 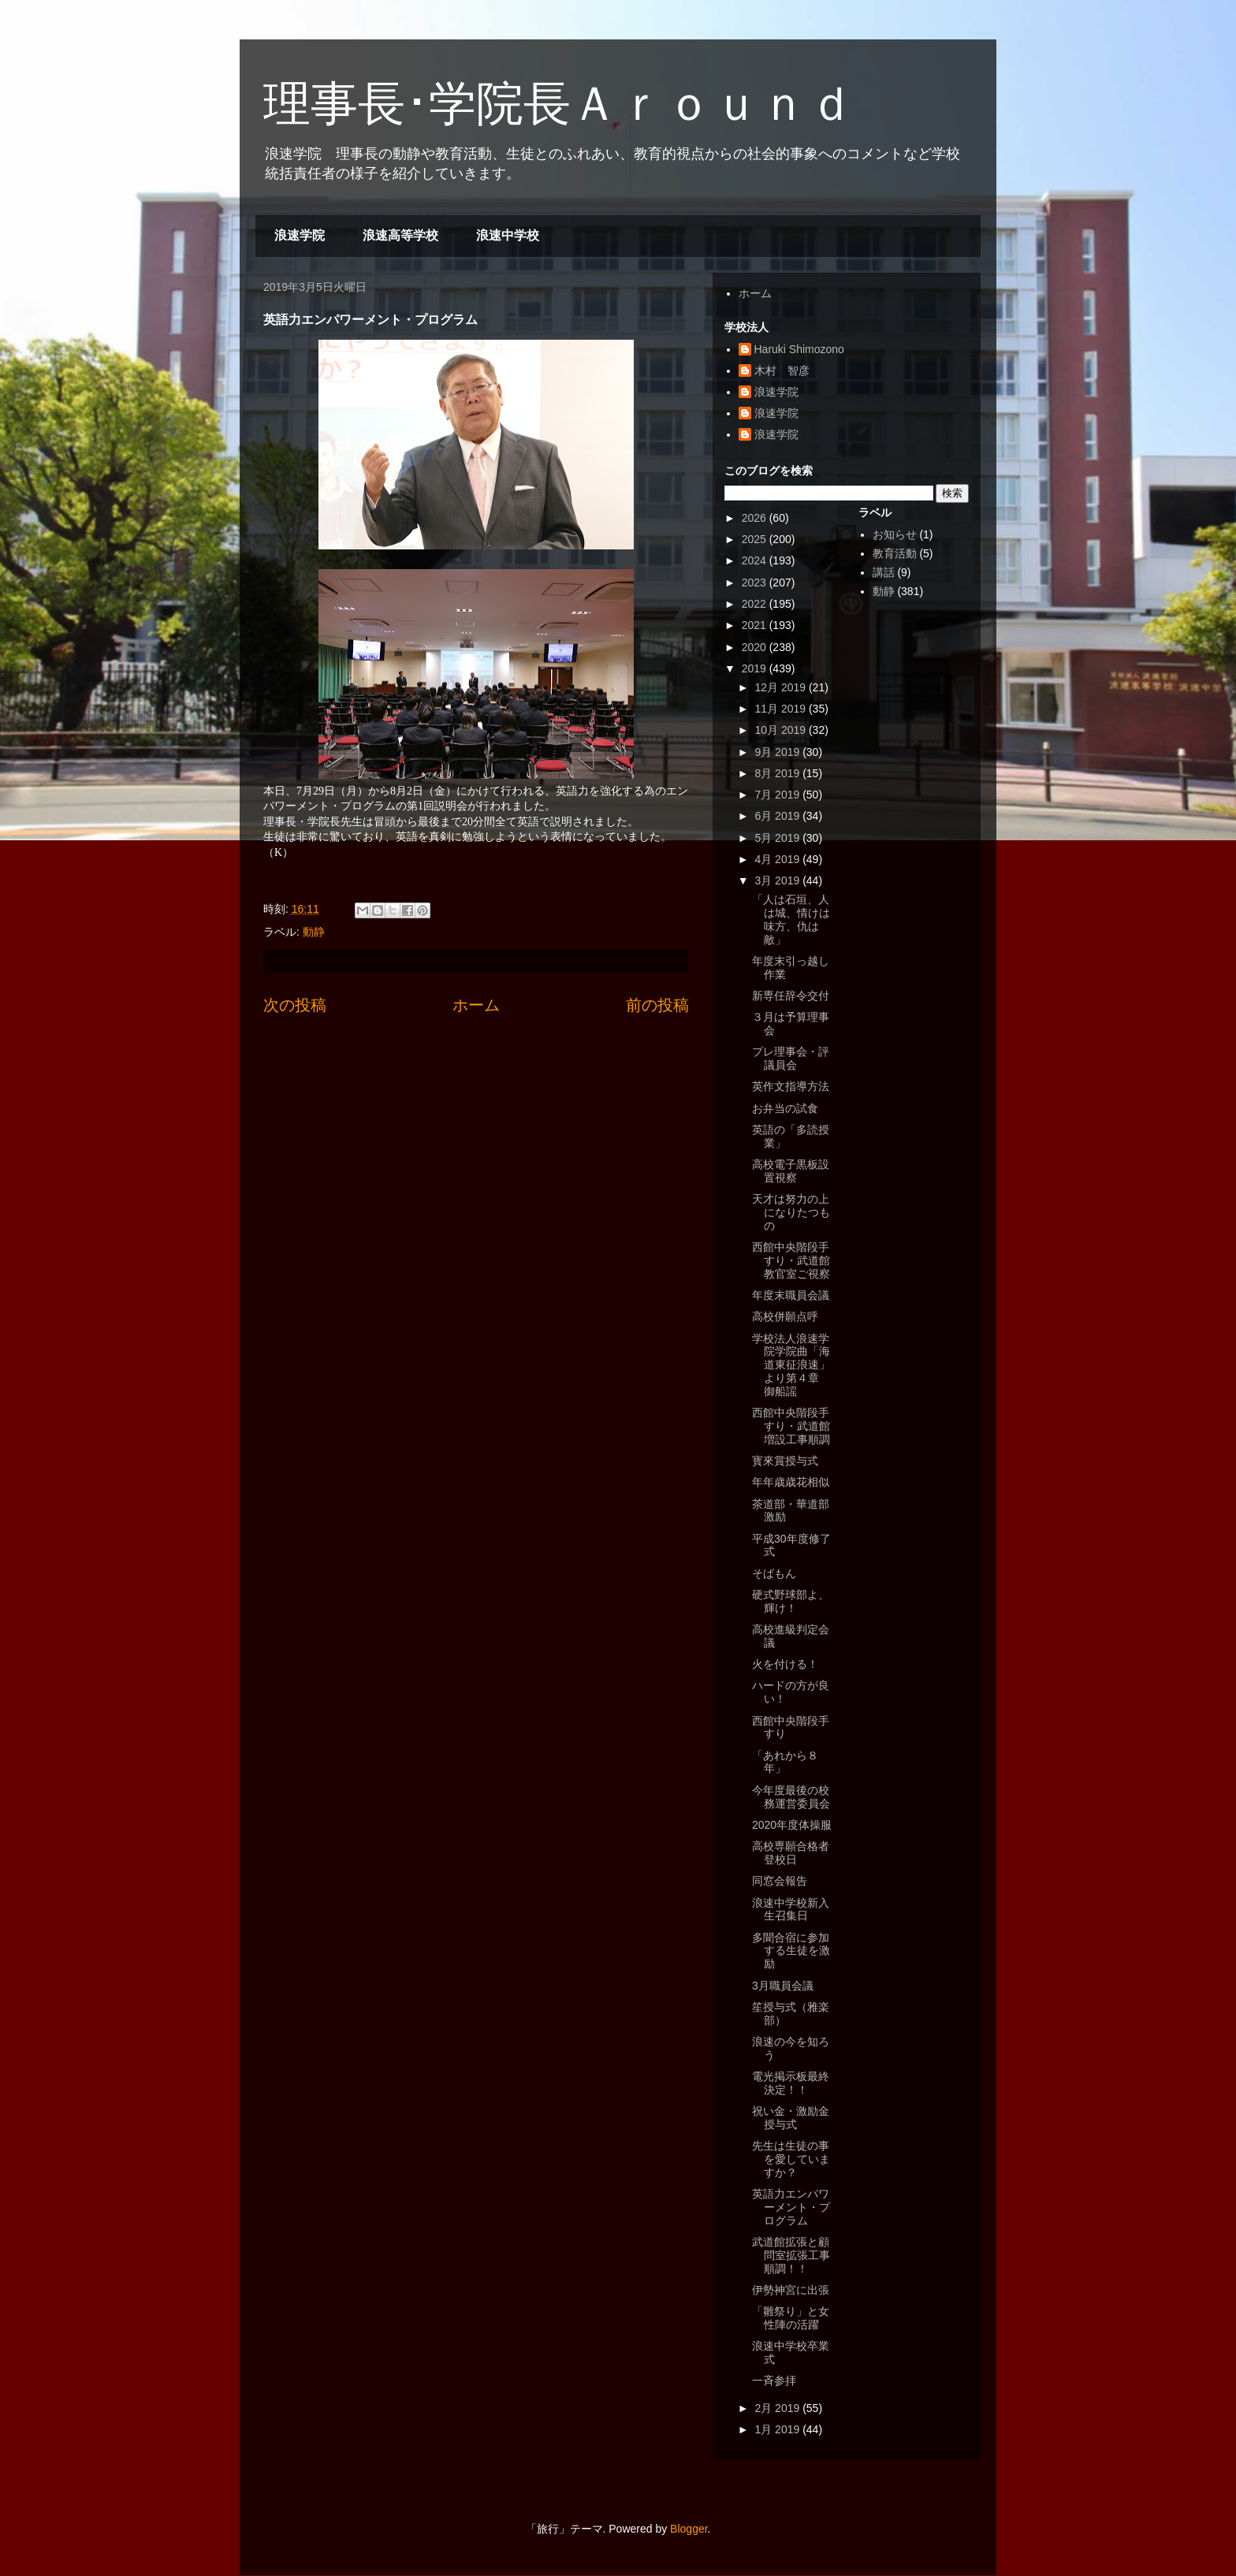 What do you see at coordinates (790, 1086) in the screenshot?
I see `英作文指導方法` at bounding box center [790, 1086].